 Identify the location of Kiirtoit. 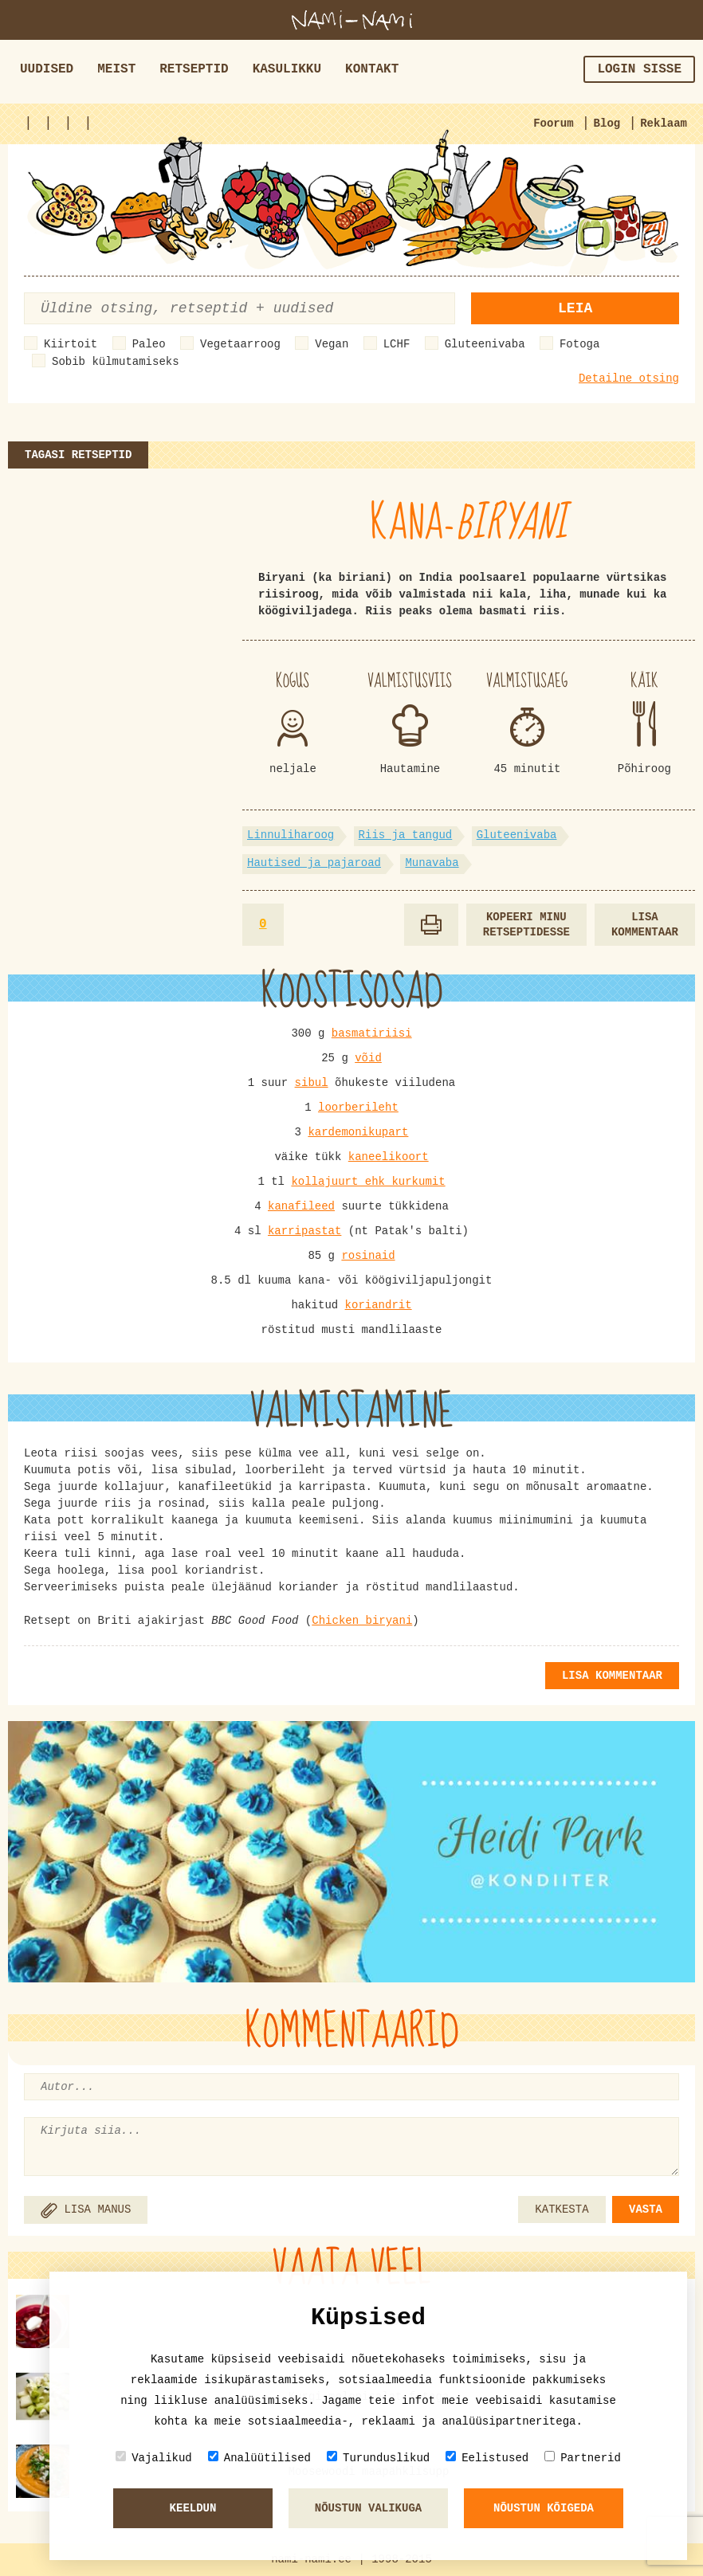
(70, 344).